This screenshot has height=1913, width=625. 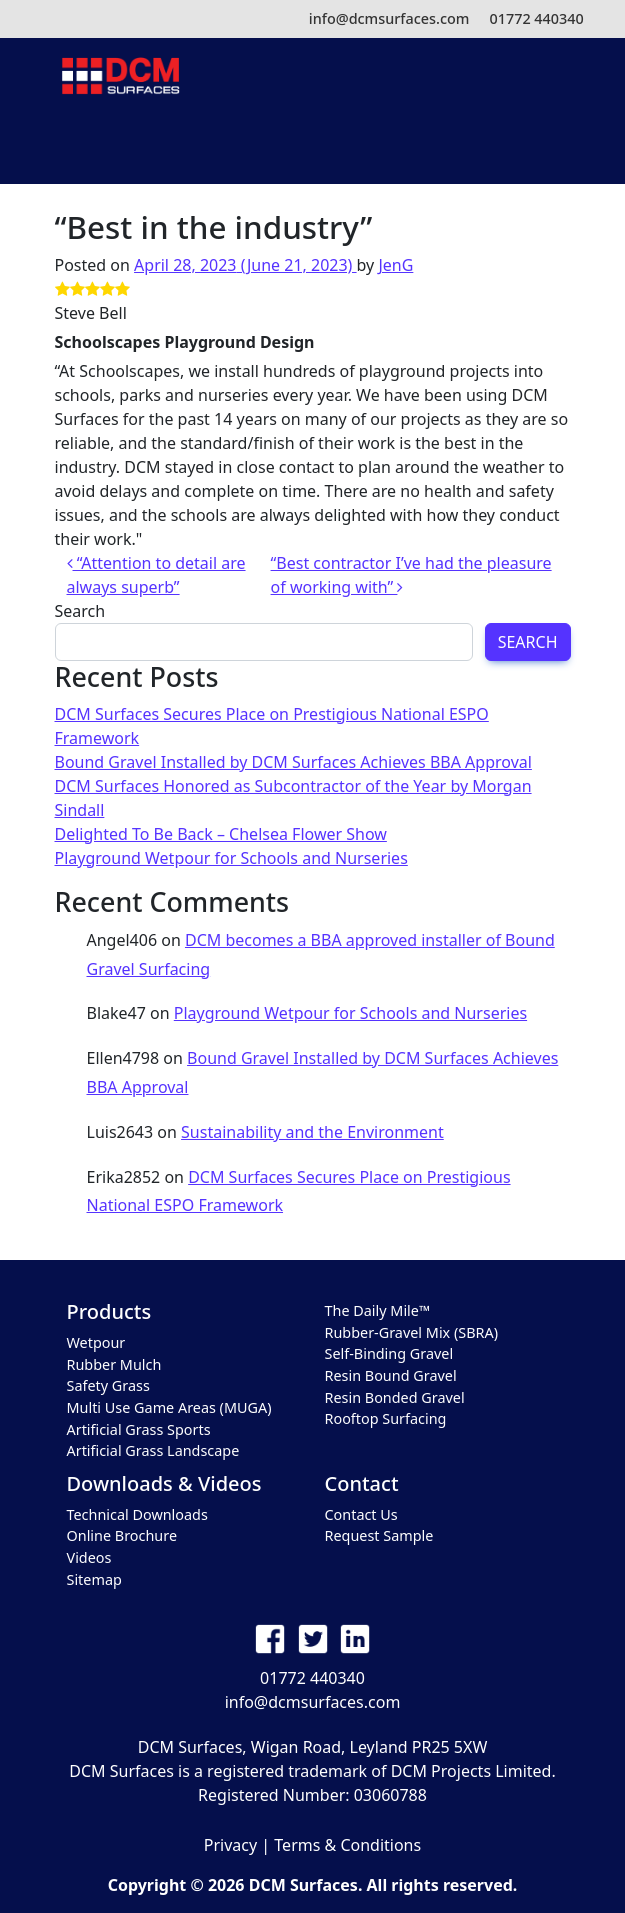 I want to click on Rubber-Gravel Mix (SBRA), so click(x=411, y=1332).